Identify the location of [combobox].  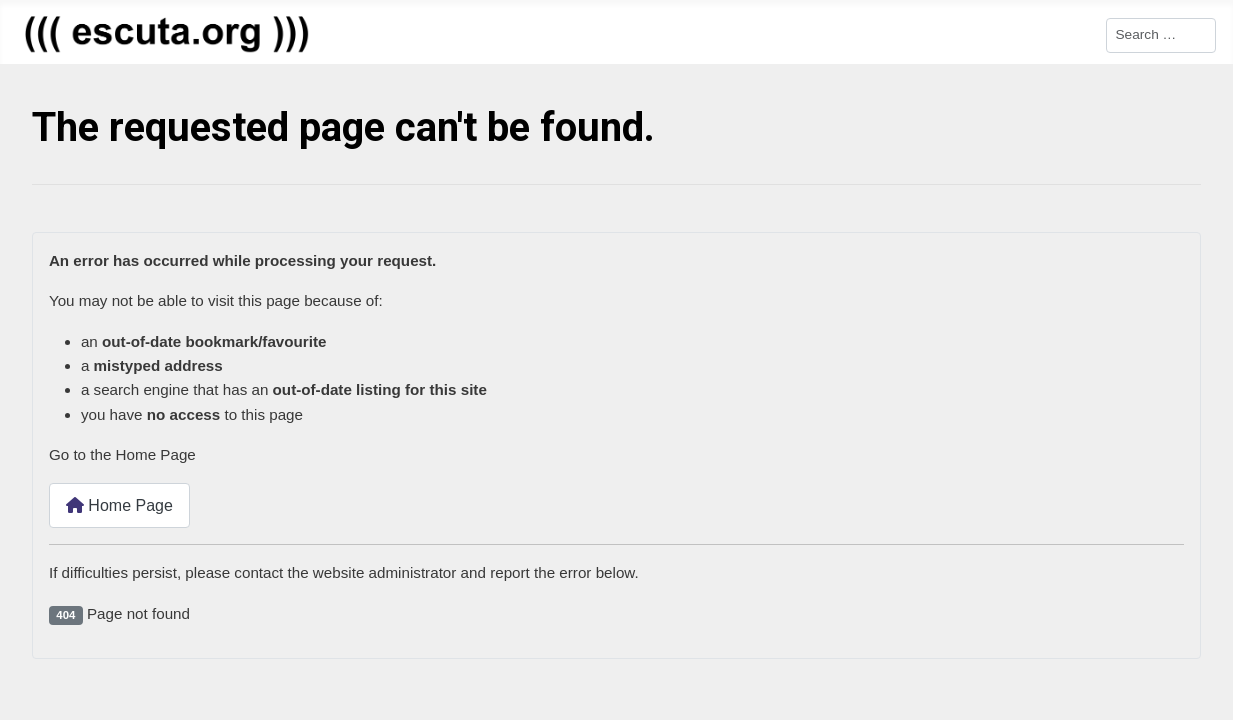
(1161, 35).